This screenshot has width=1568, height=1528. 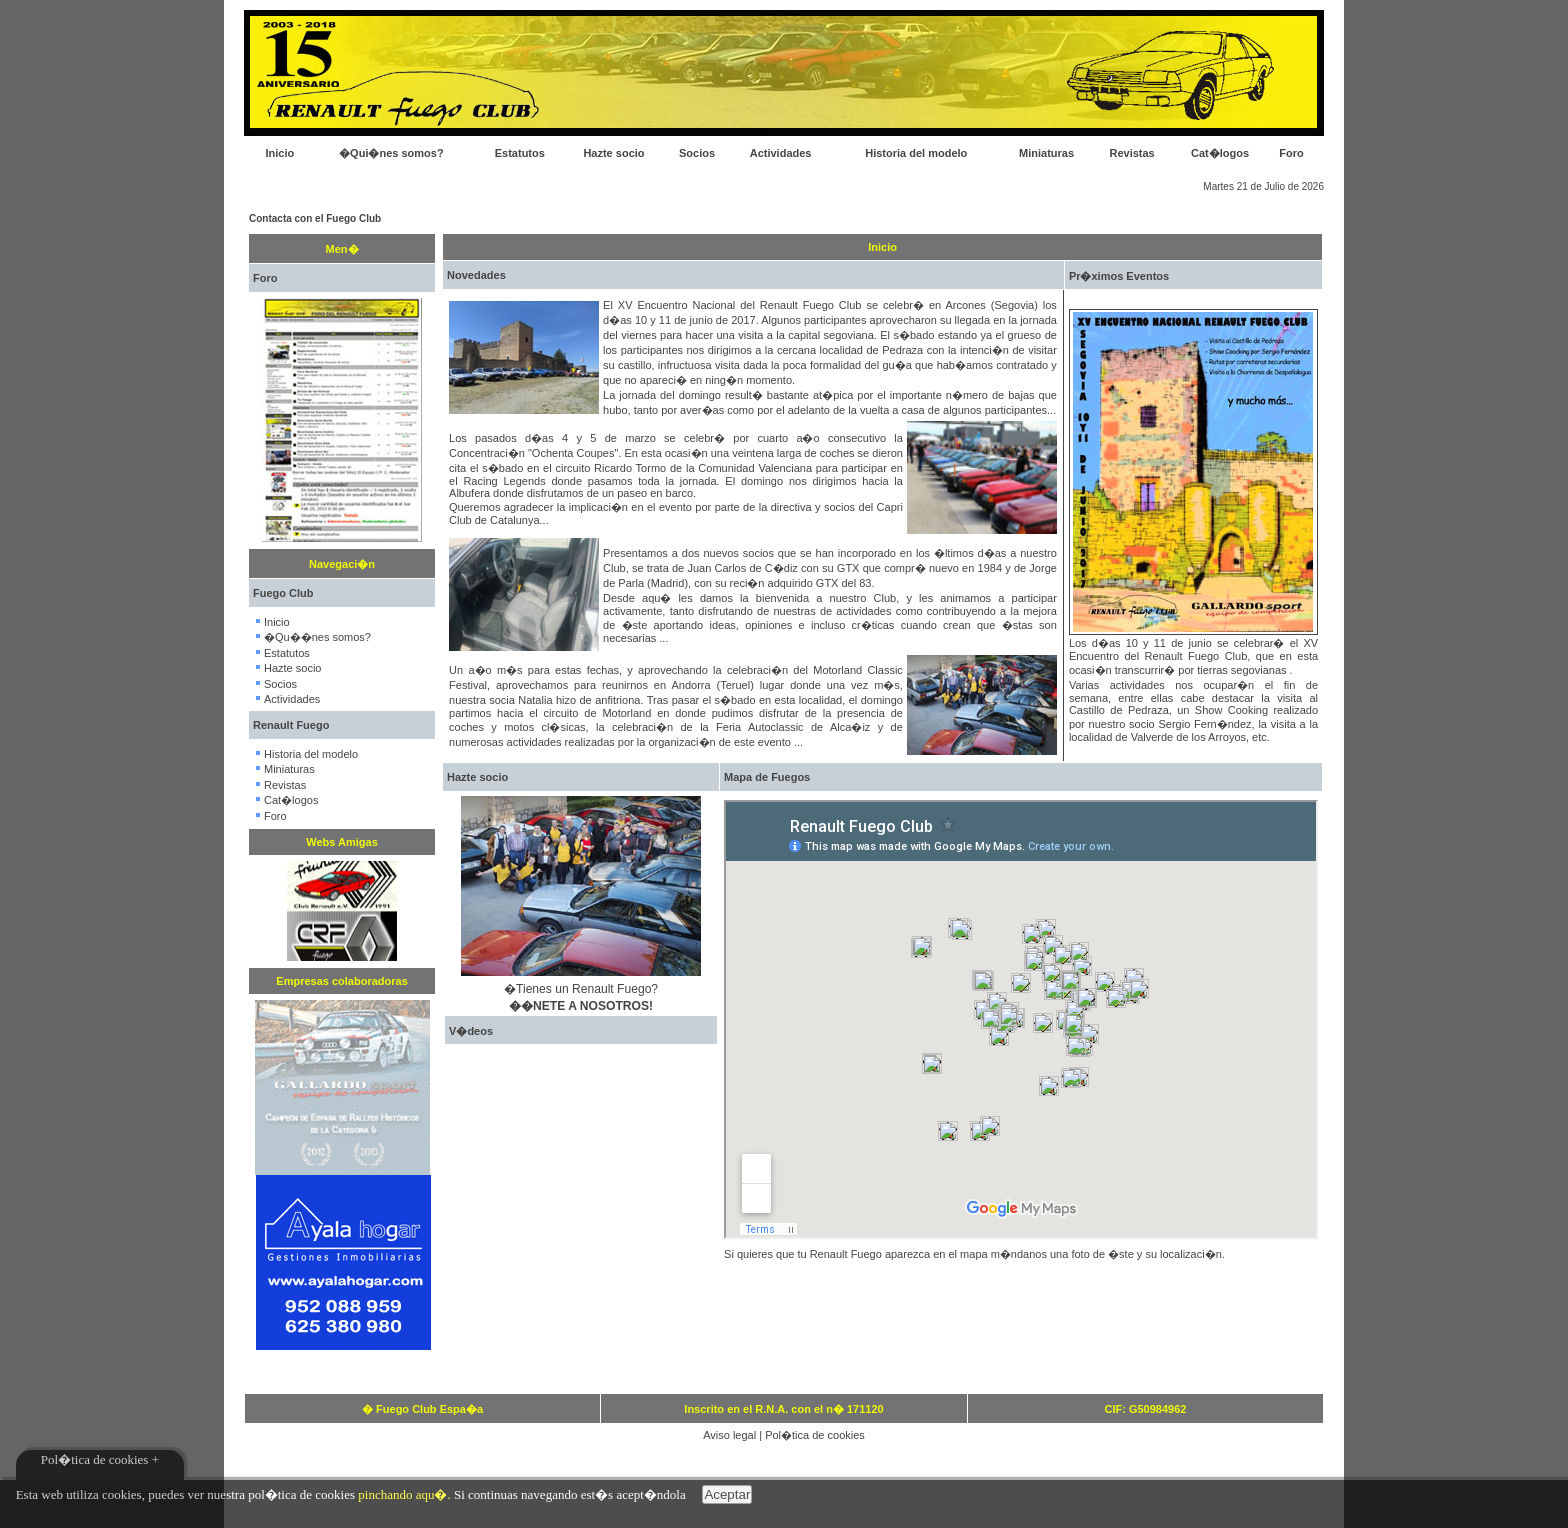 I want to click on Revistas, so click(x=1131, y=153).